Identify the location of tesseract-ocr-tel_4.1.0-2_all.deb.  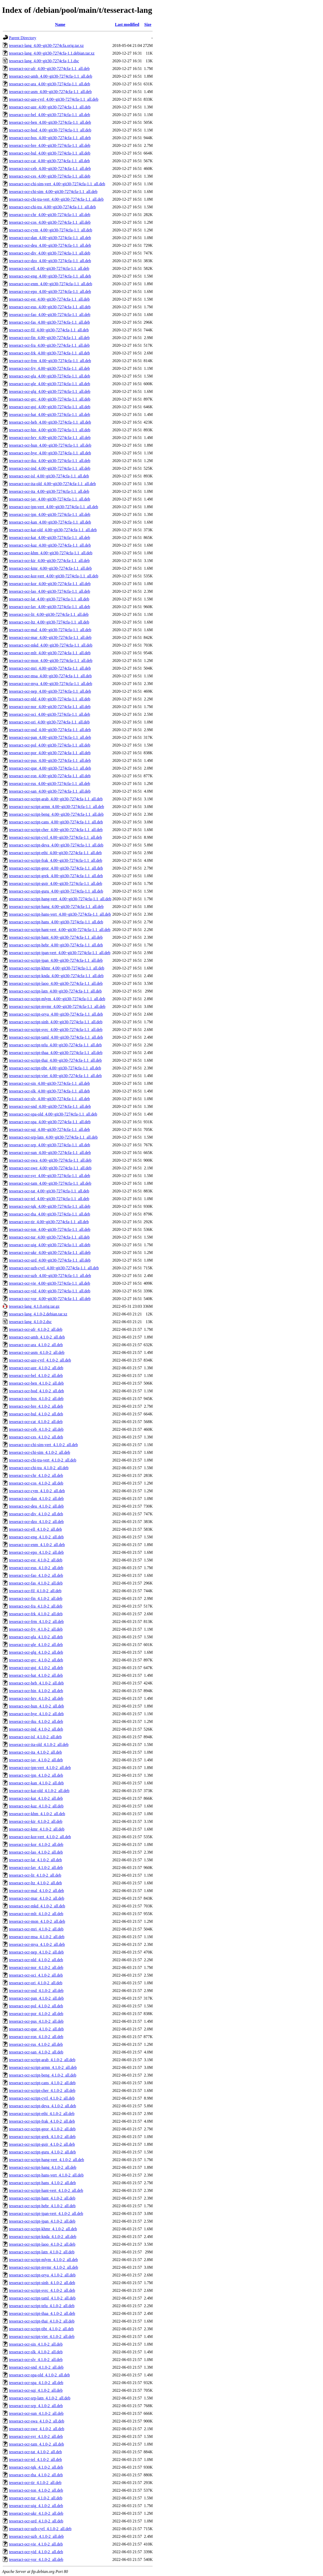
(35, 2459).